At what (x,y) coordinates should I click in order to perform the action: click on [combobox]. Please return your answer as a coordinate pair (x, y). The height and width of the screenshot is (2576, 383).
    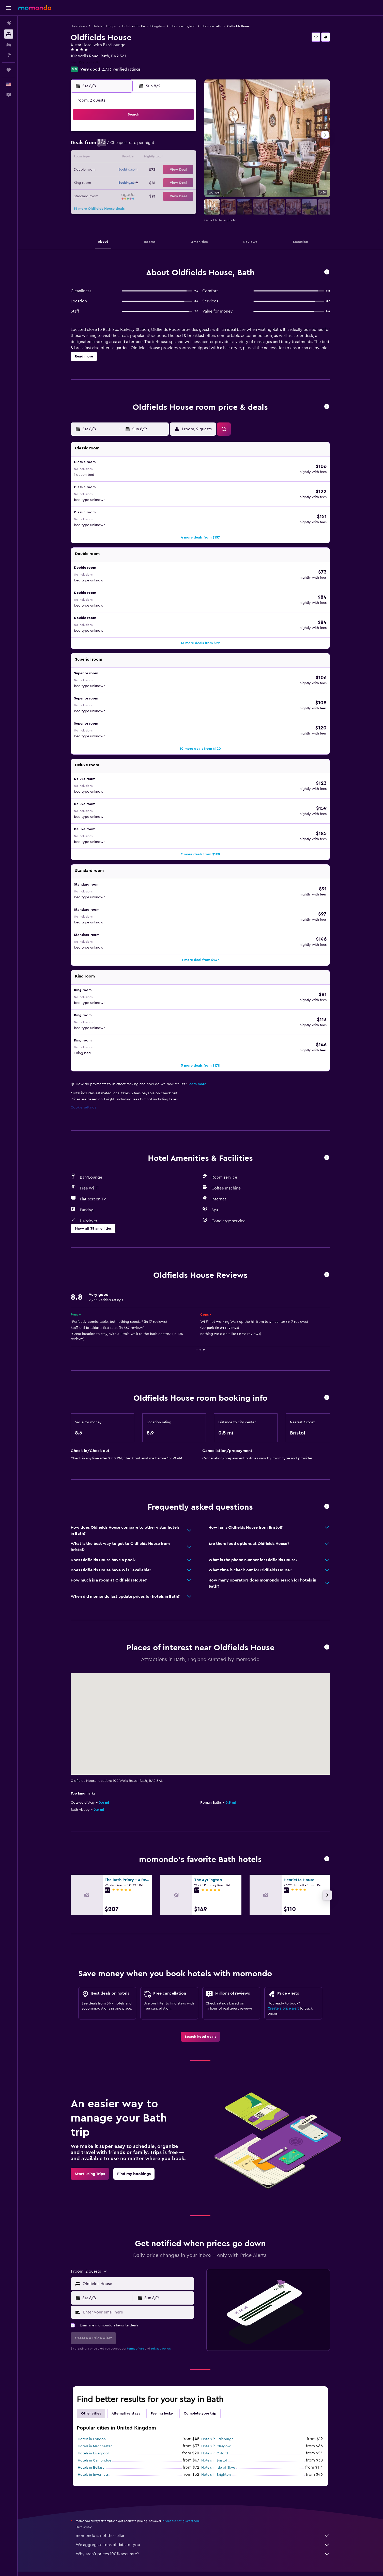
    Looking at the image, I should click on (137, 2166).